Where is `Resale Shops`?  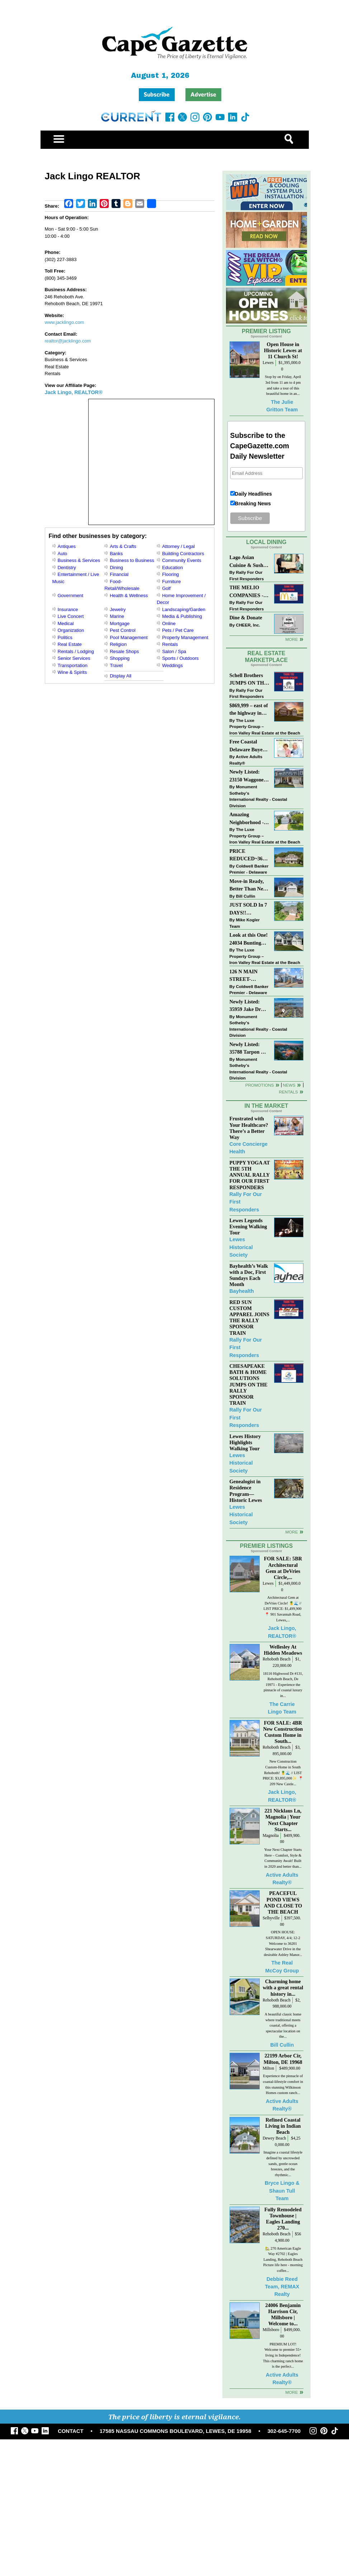 Resale Shops is located at coordinates (124, 651).